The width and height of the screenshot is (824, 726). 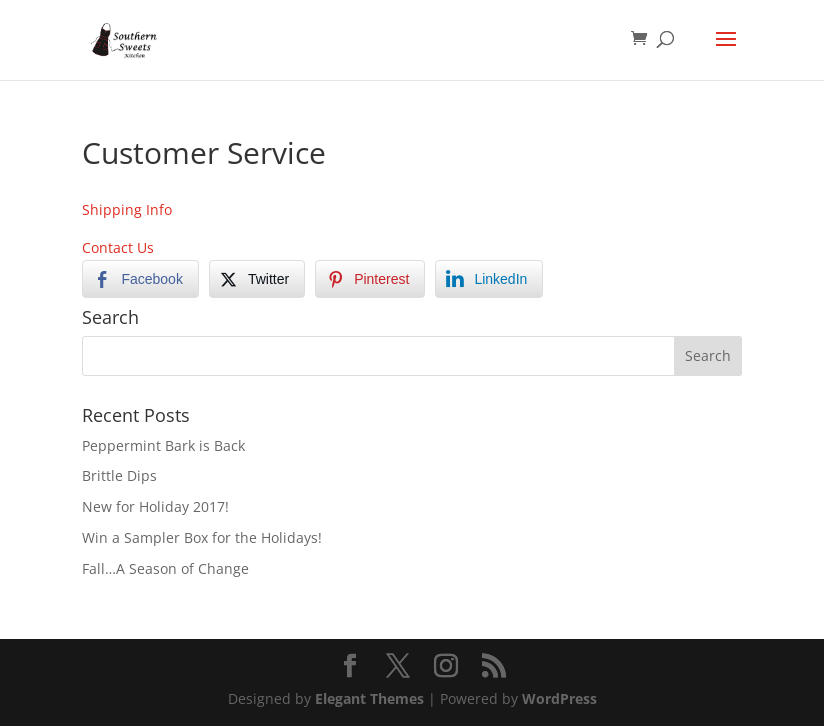 I want to click on [Pinterest Share], so click(x=370, y=279).